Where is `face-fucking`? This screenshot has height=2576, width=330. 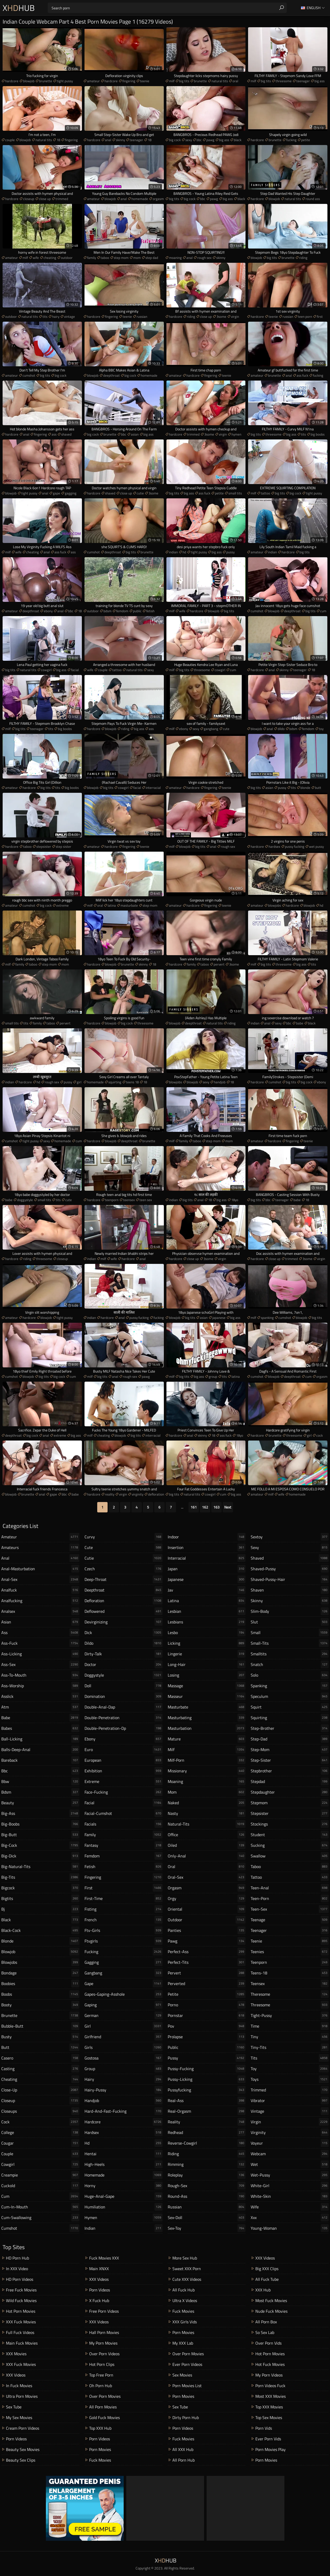
face-fucking is located at coordinates (124, 1792).